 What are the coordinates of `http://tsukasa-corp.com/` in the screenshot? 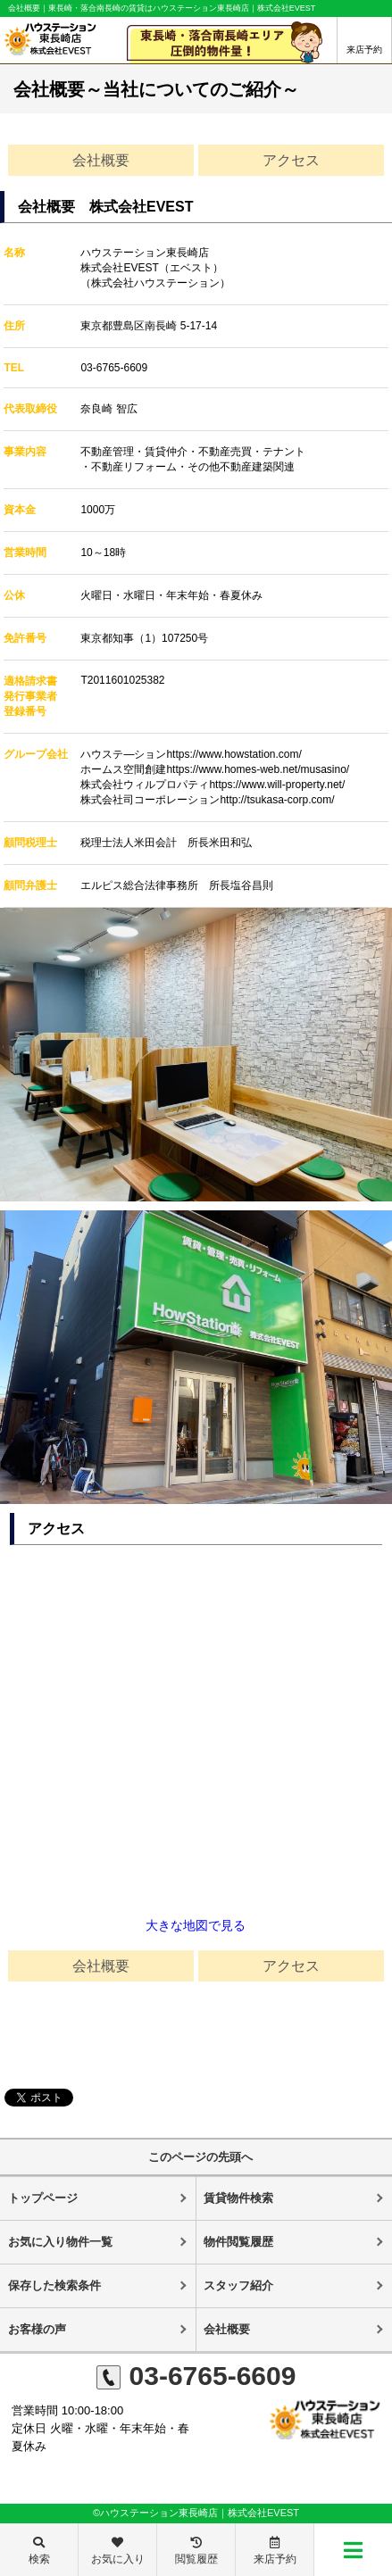 It's located at (277, 800).